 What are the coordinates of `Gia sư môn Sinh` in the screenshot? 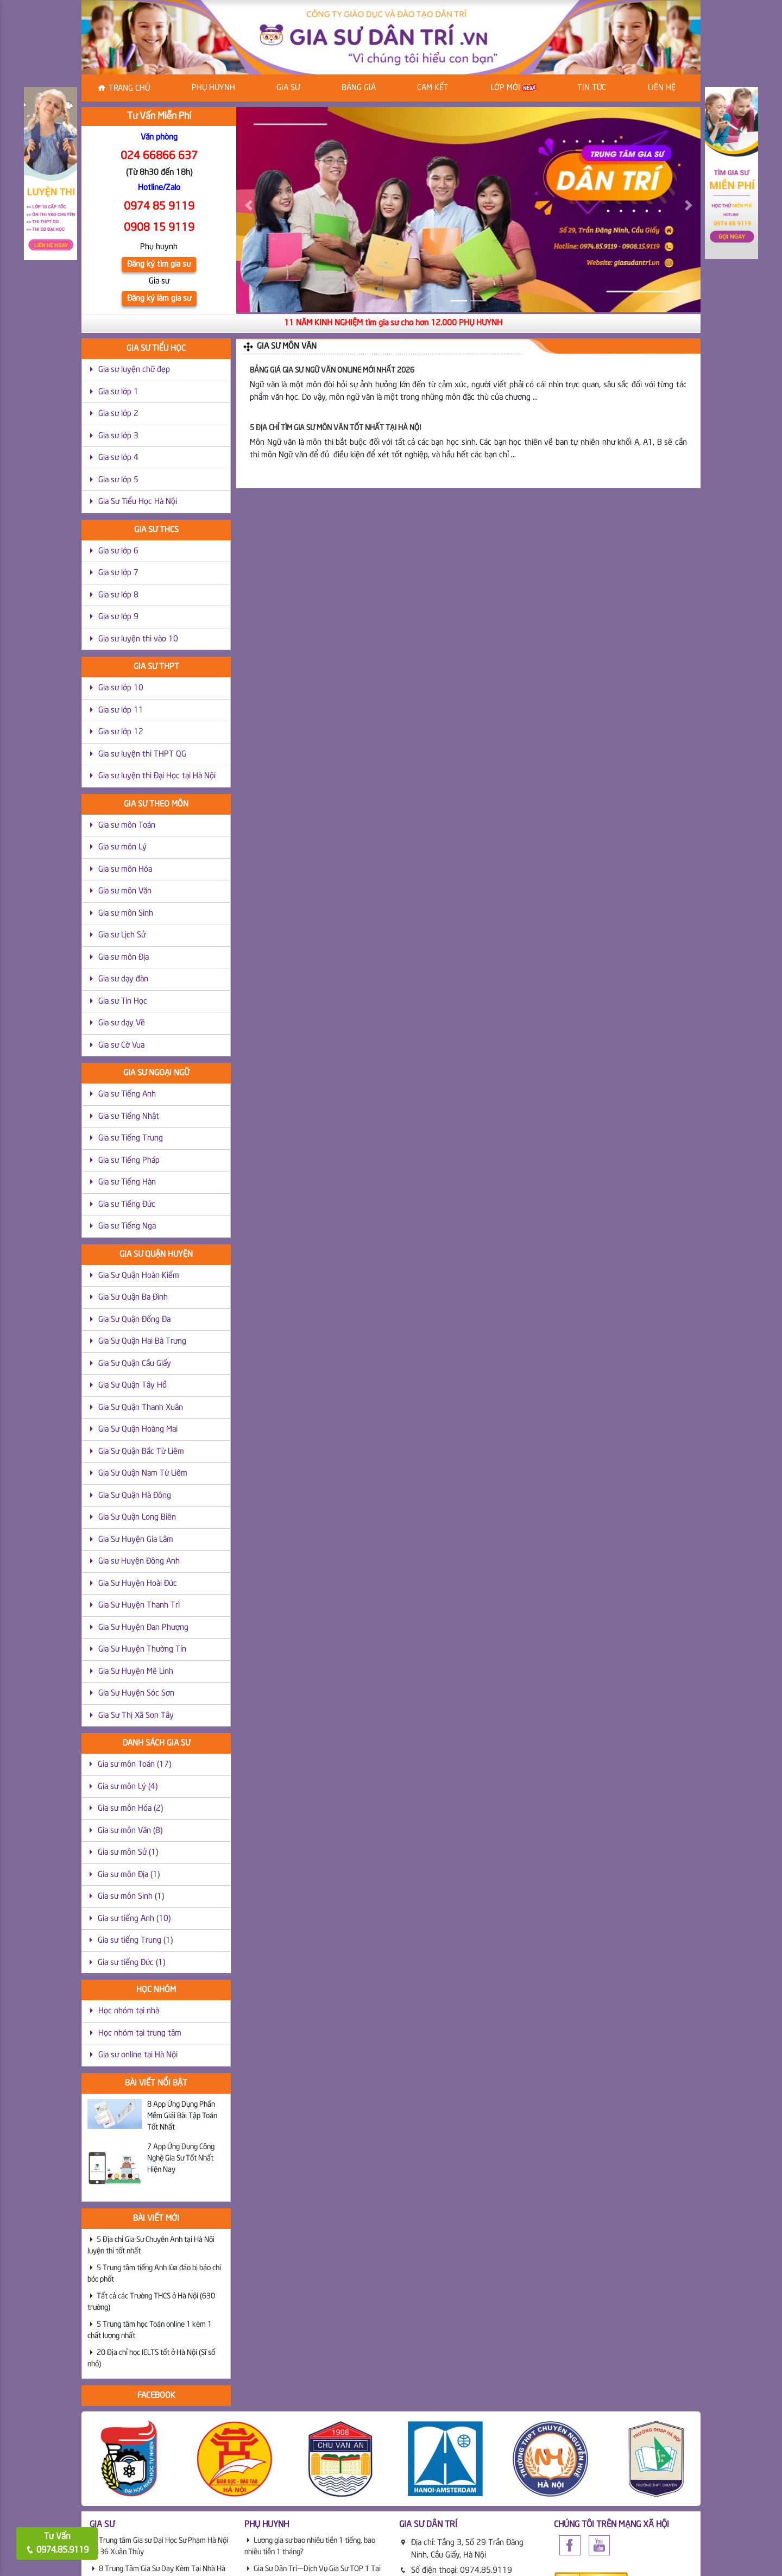 It's located at (125, 913).